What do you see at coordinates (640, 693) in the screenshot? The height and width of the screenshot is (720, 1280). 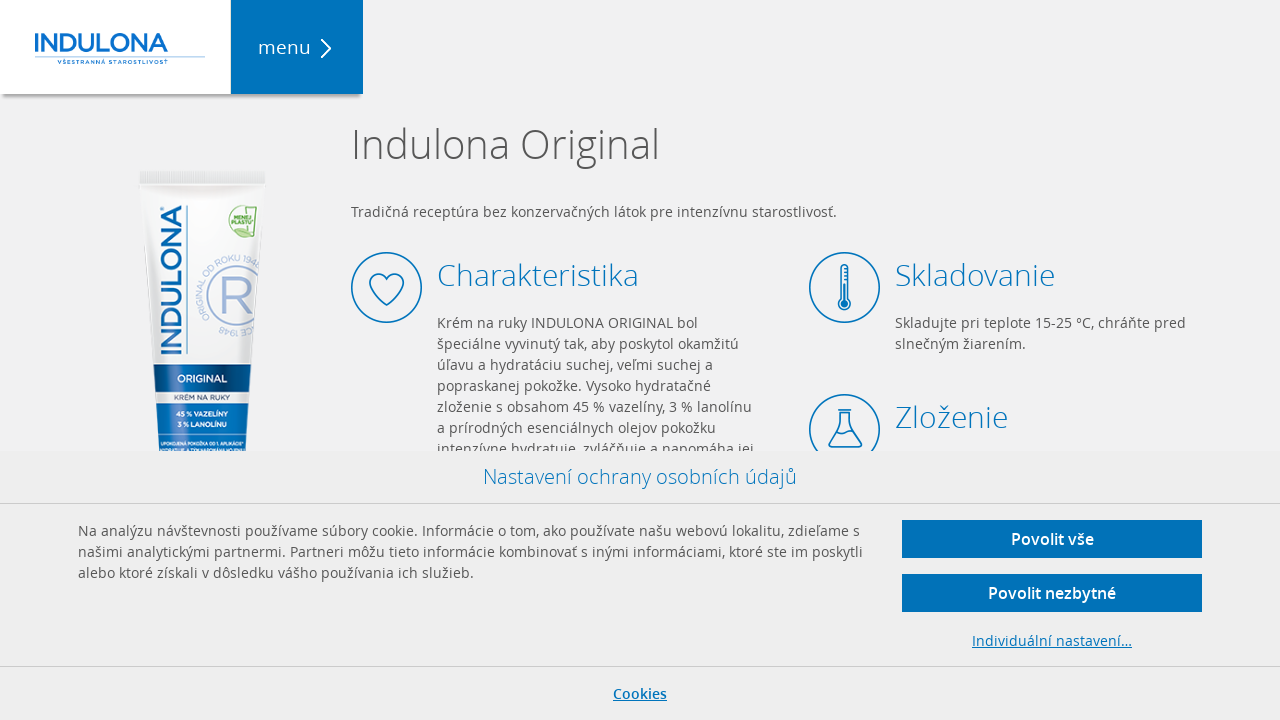 I see `Cookies` at bounding box center [640, 693].